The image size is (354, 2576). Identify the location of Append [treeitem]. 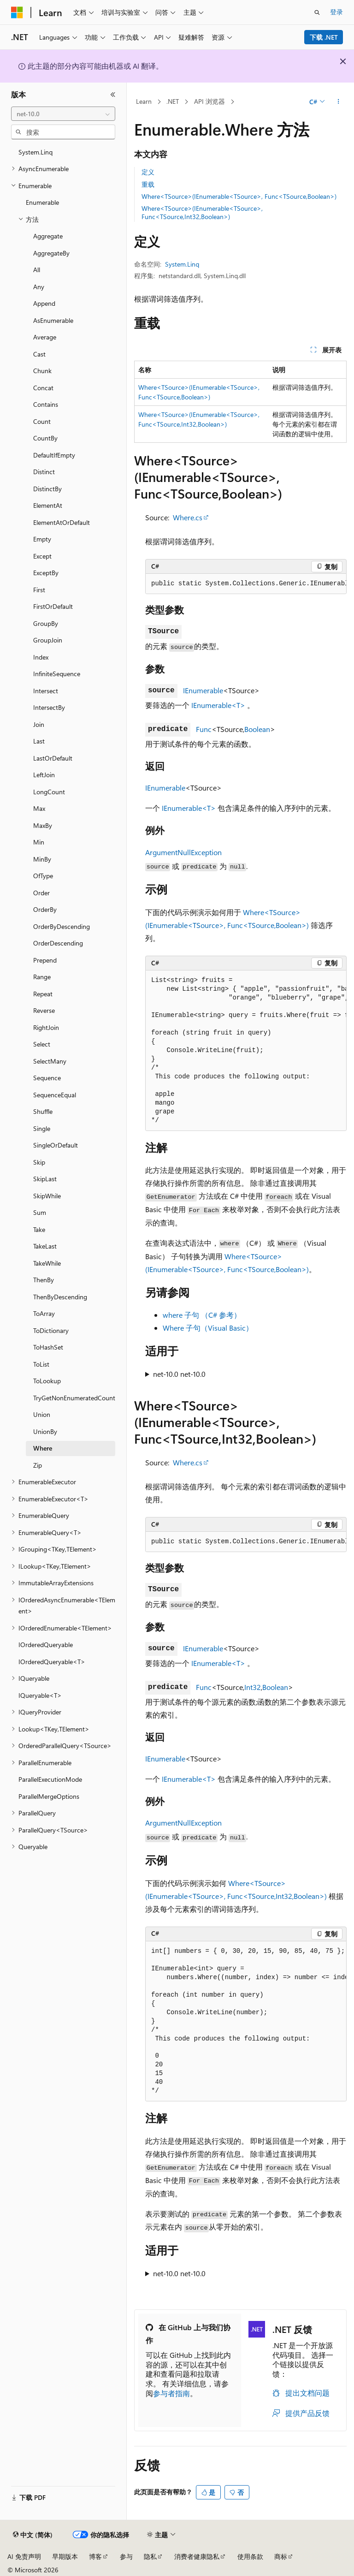
(44, 303).